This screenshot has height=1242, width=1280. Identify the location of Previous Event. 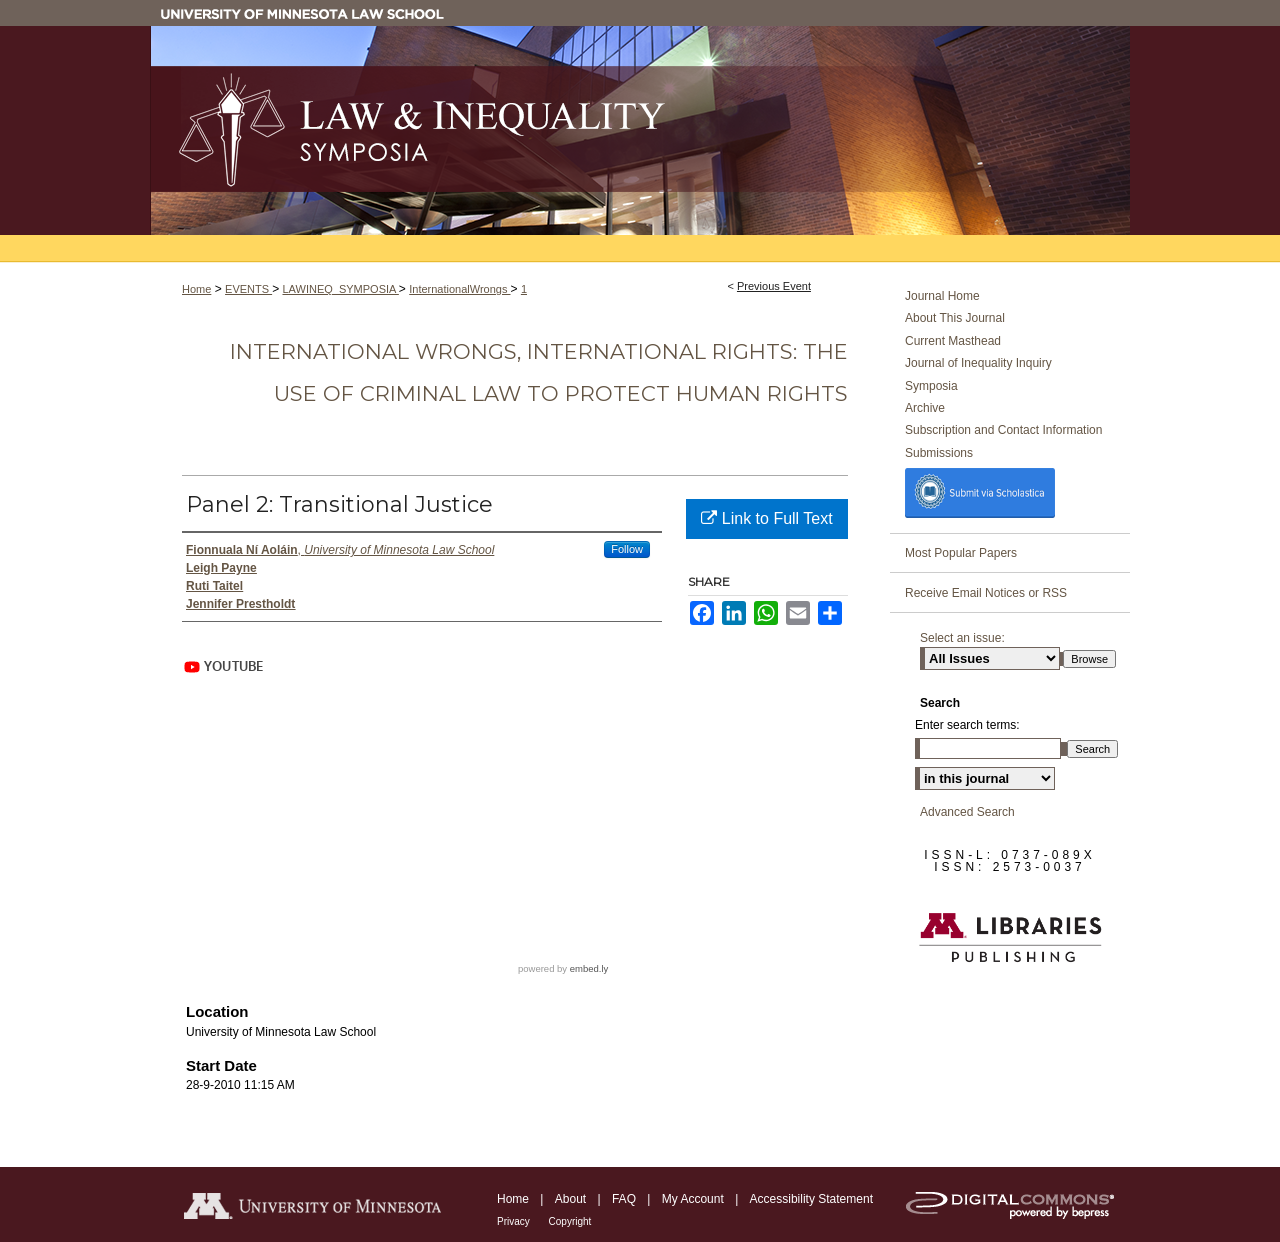
(774, 286).